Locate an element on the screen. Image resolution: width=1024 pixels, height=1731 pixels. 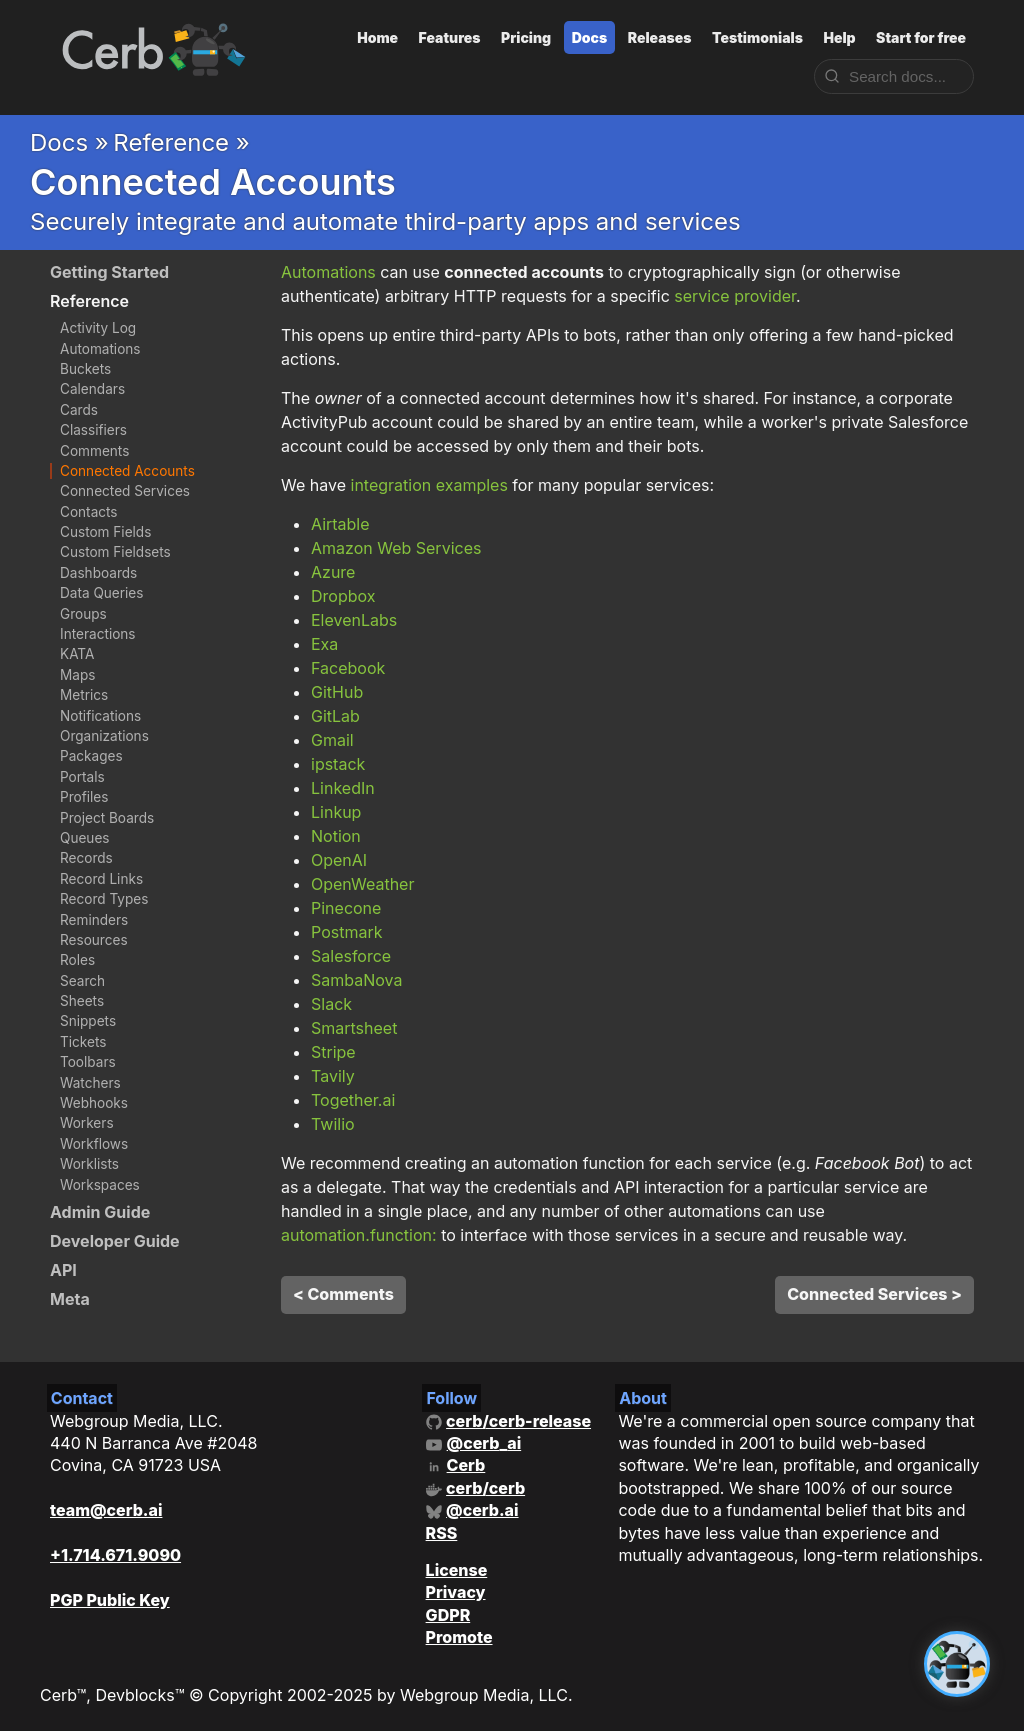
Snippets is located at coordinates (88, 1021).